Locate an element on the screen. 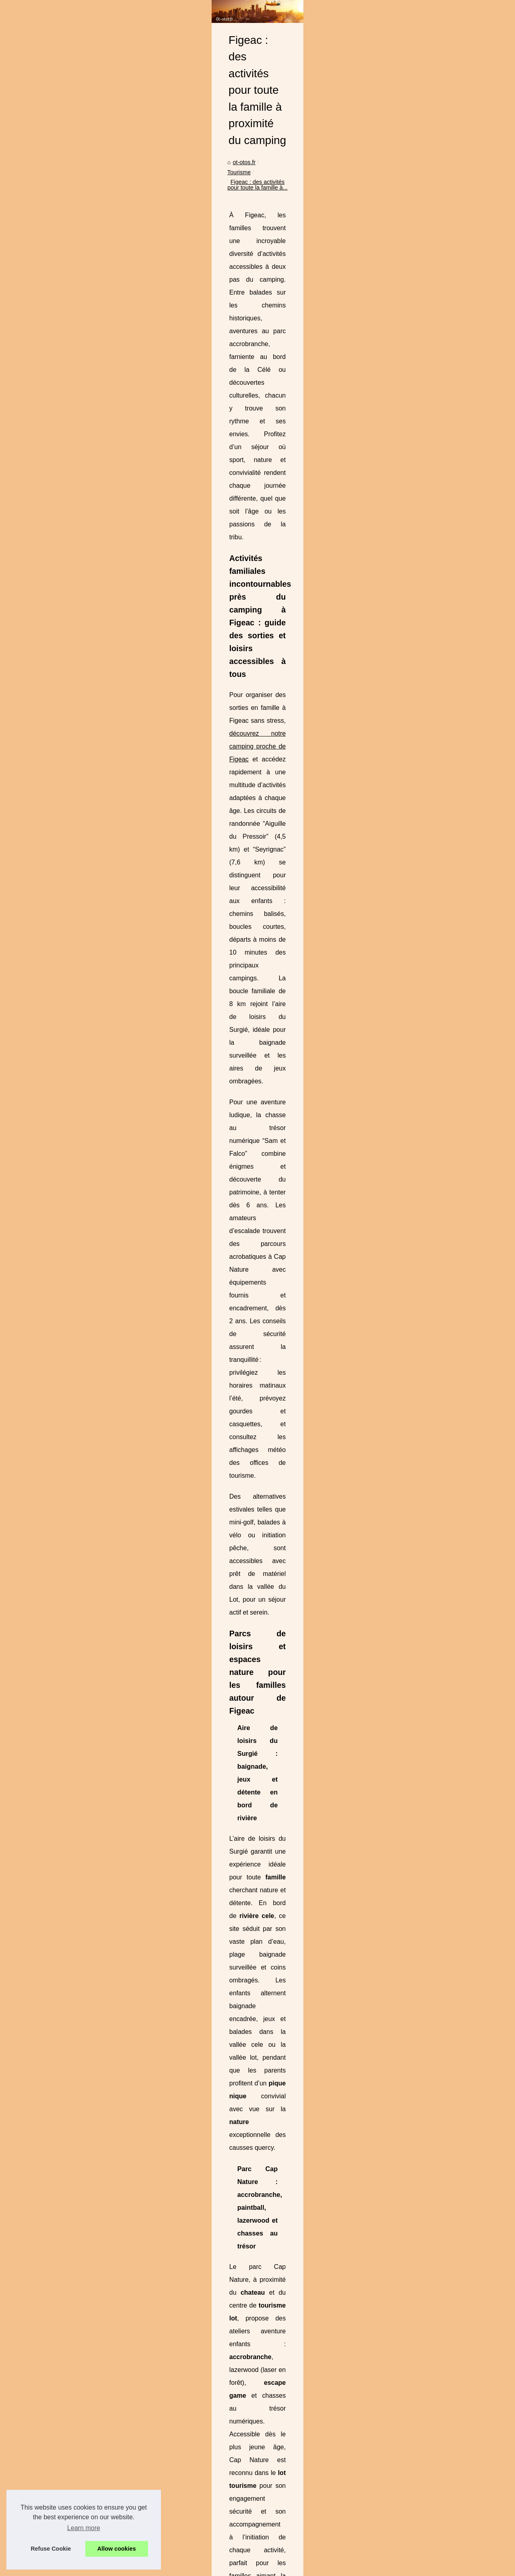  Escapades de fin de semaine... is located at coordinates (66, 964).